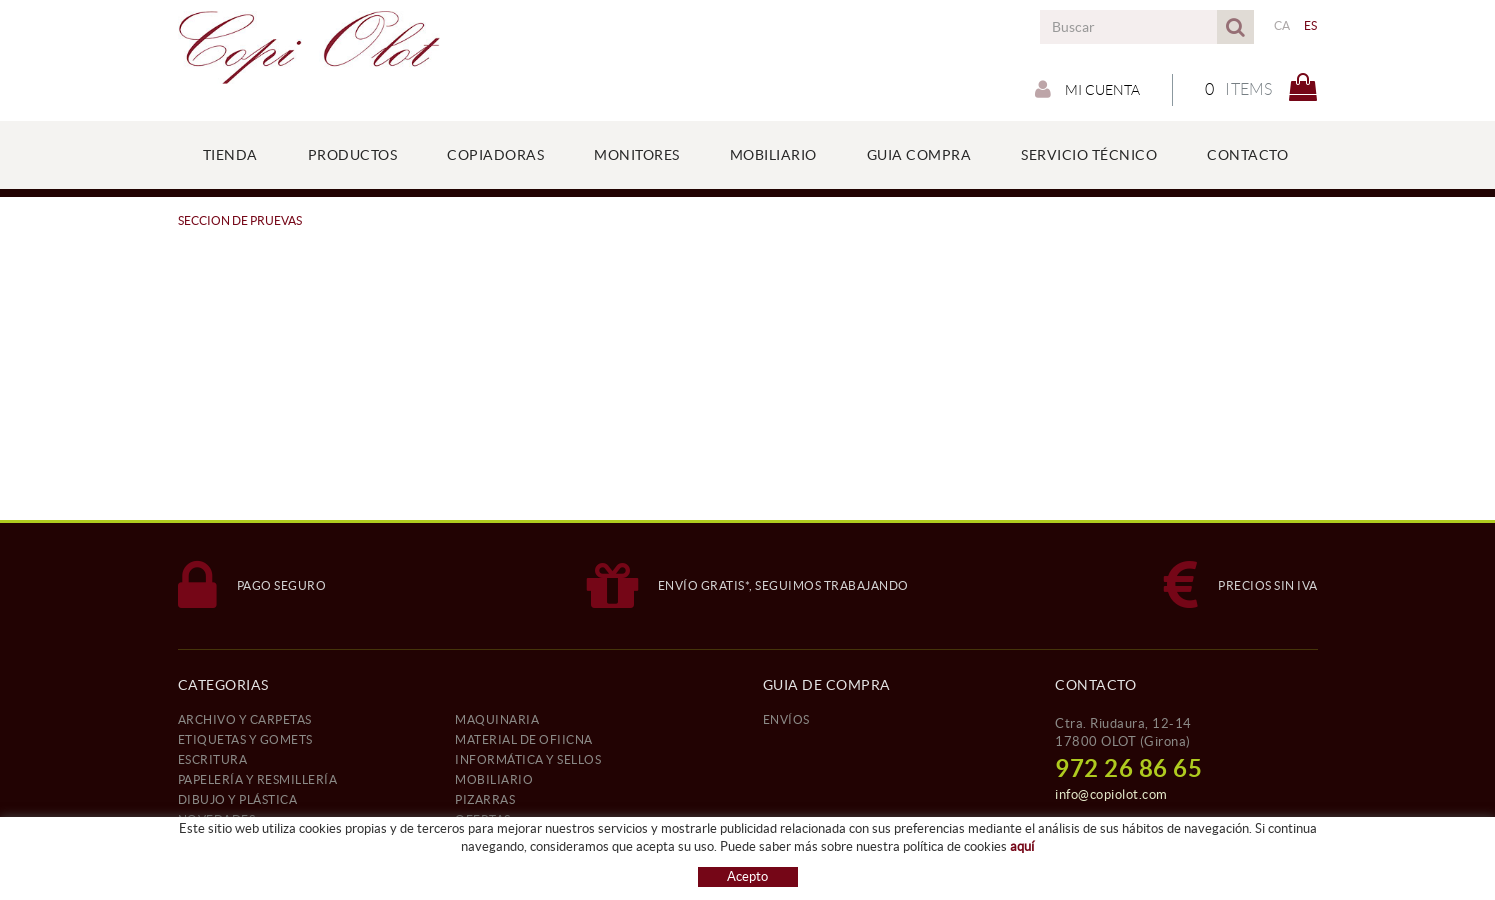 The width and height of the screenshot is (1495, 900). I want to click on MOBILIARIO, so click(494, 779).